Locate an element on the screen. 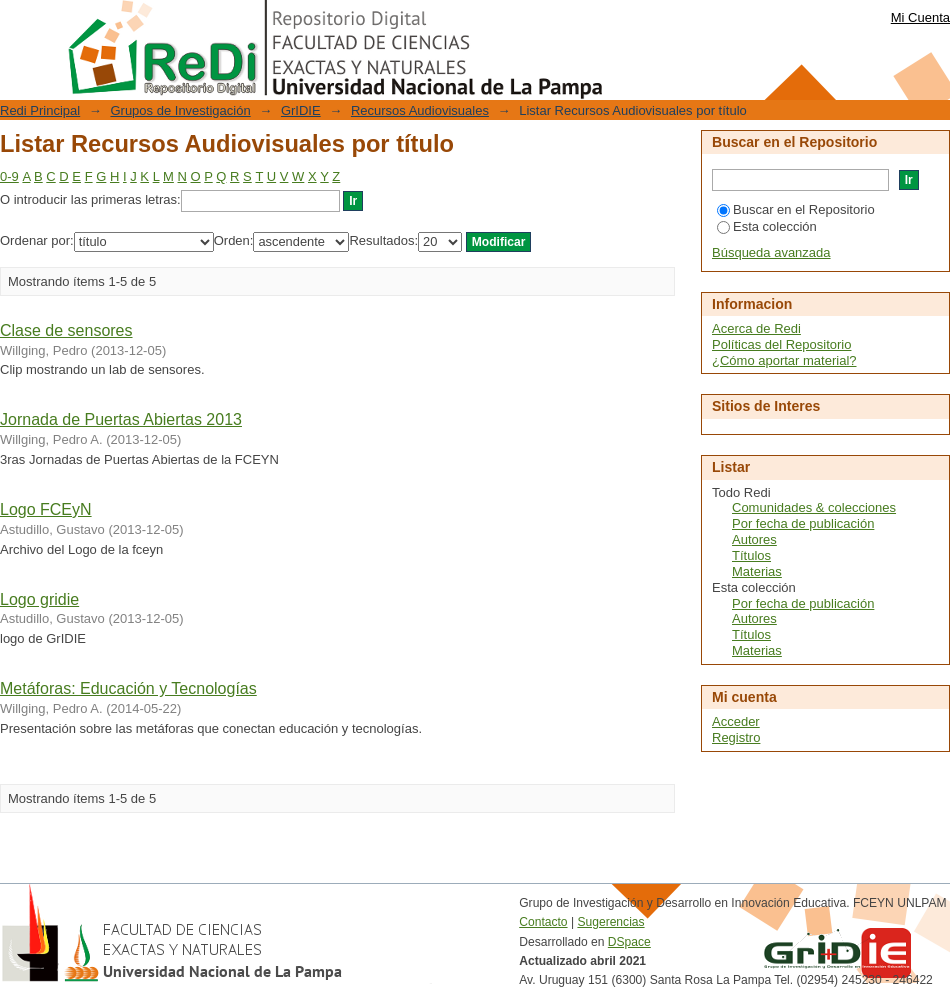 Image resolution: width=950 pixels, height=994 pixels. Políticas del Repositorio is located at coordinates (781, 344).